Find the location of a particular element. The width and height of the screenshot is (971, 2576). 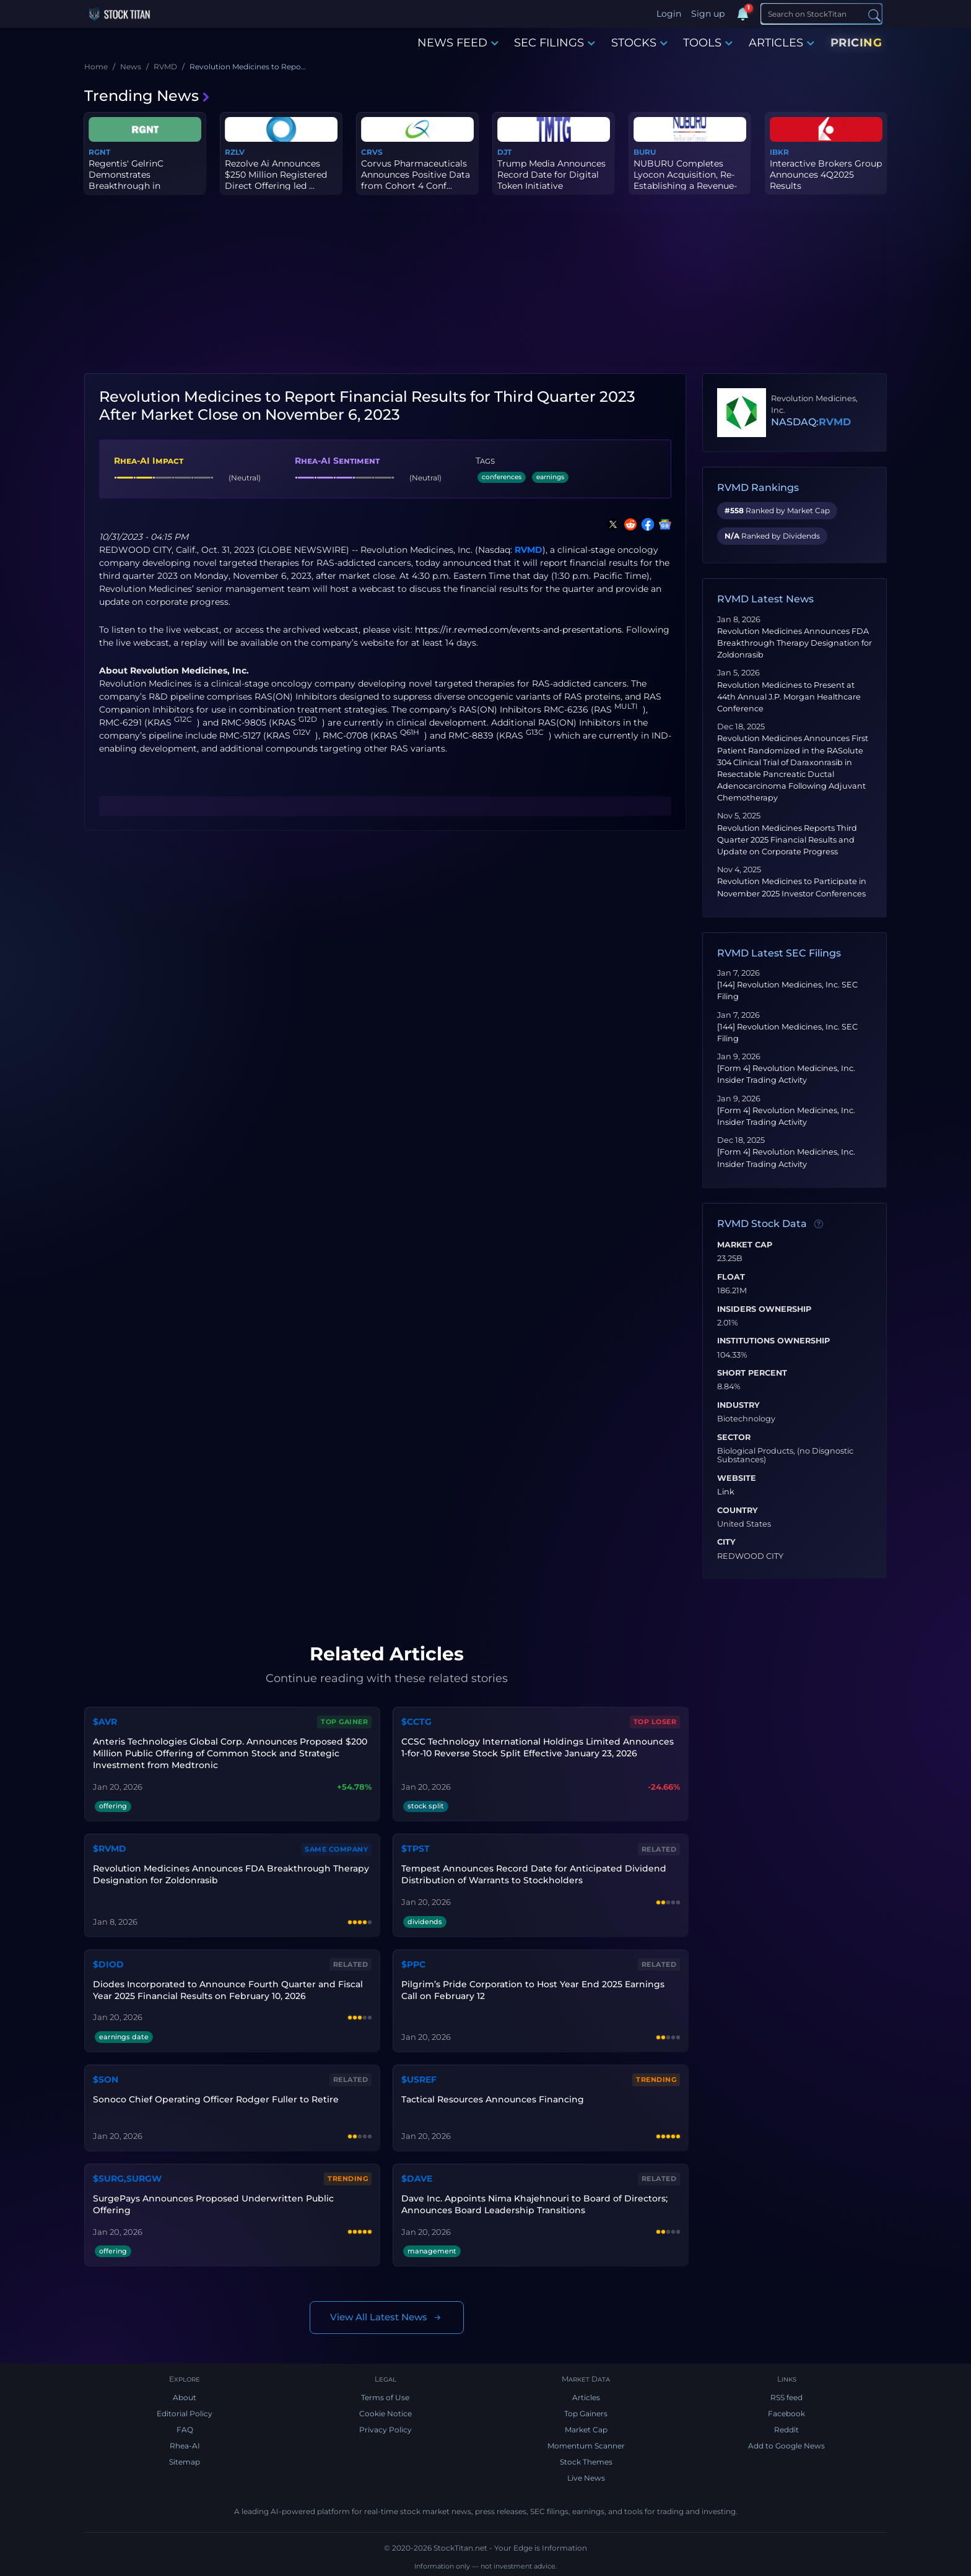

Trending News is located at coordinates (147, 96).